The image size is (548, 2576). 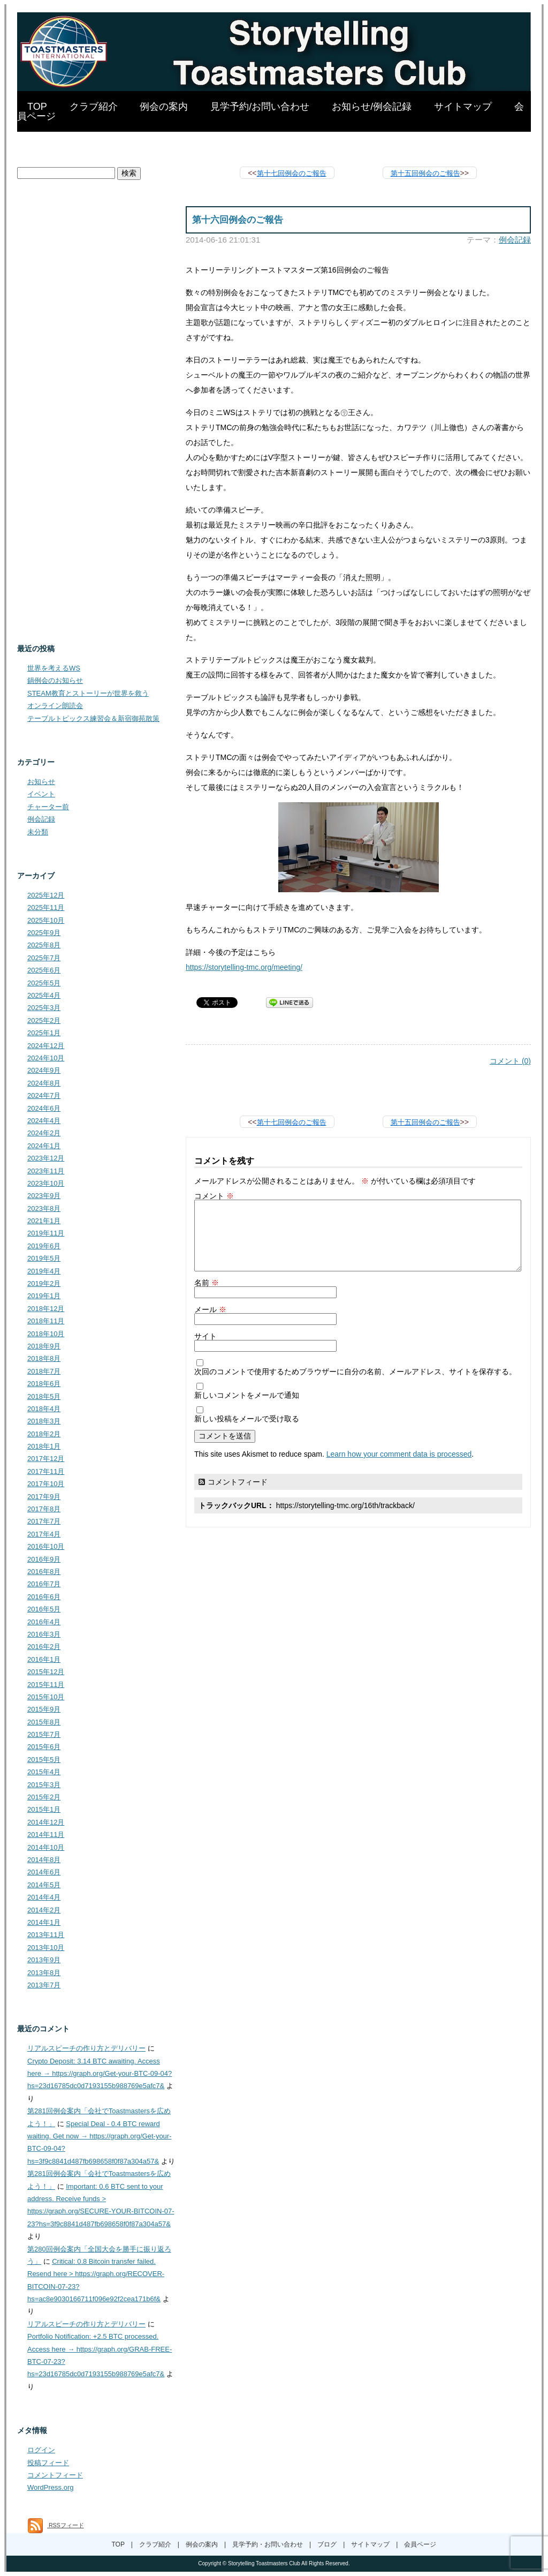 What do you see at coordinates (43, 1358) in the screenshot?
I see `2018年8月` at bounding box center [43, 1358].